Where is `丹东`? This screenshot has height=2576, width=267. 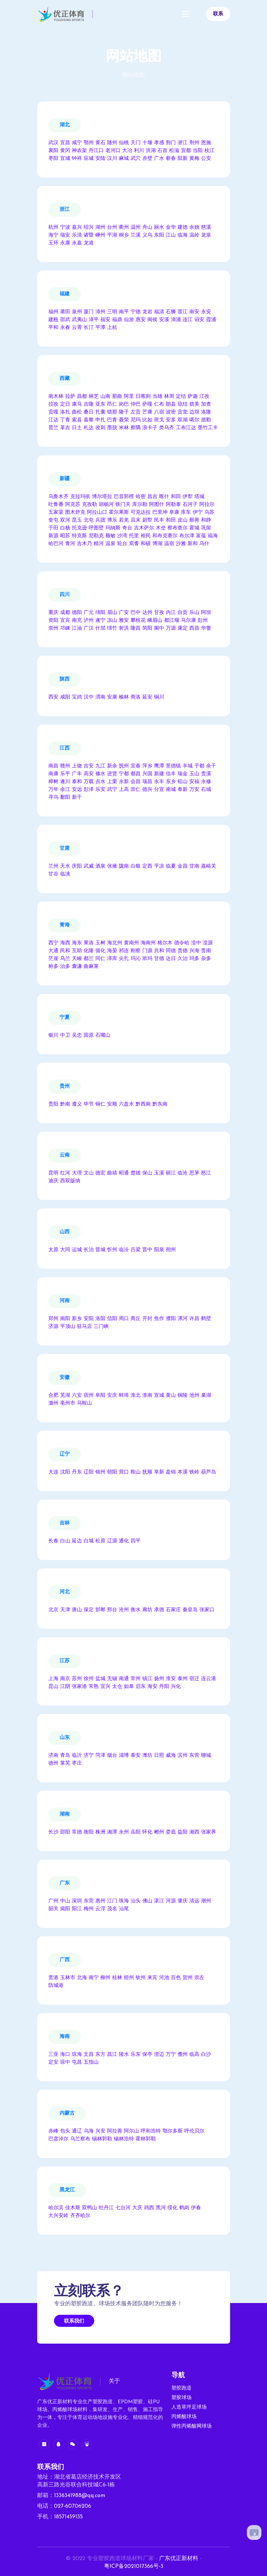 丹东 is located at coordinates (77, 1472).